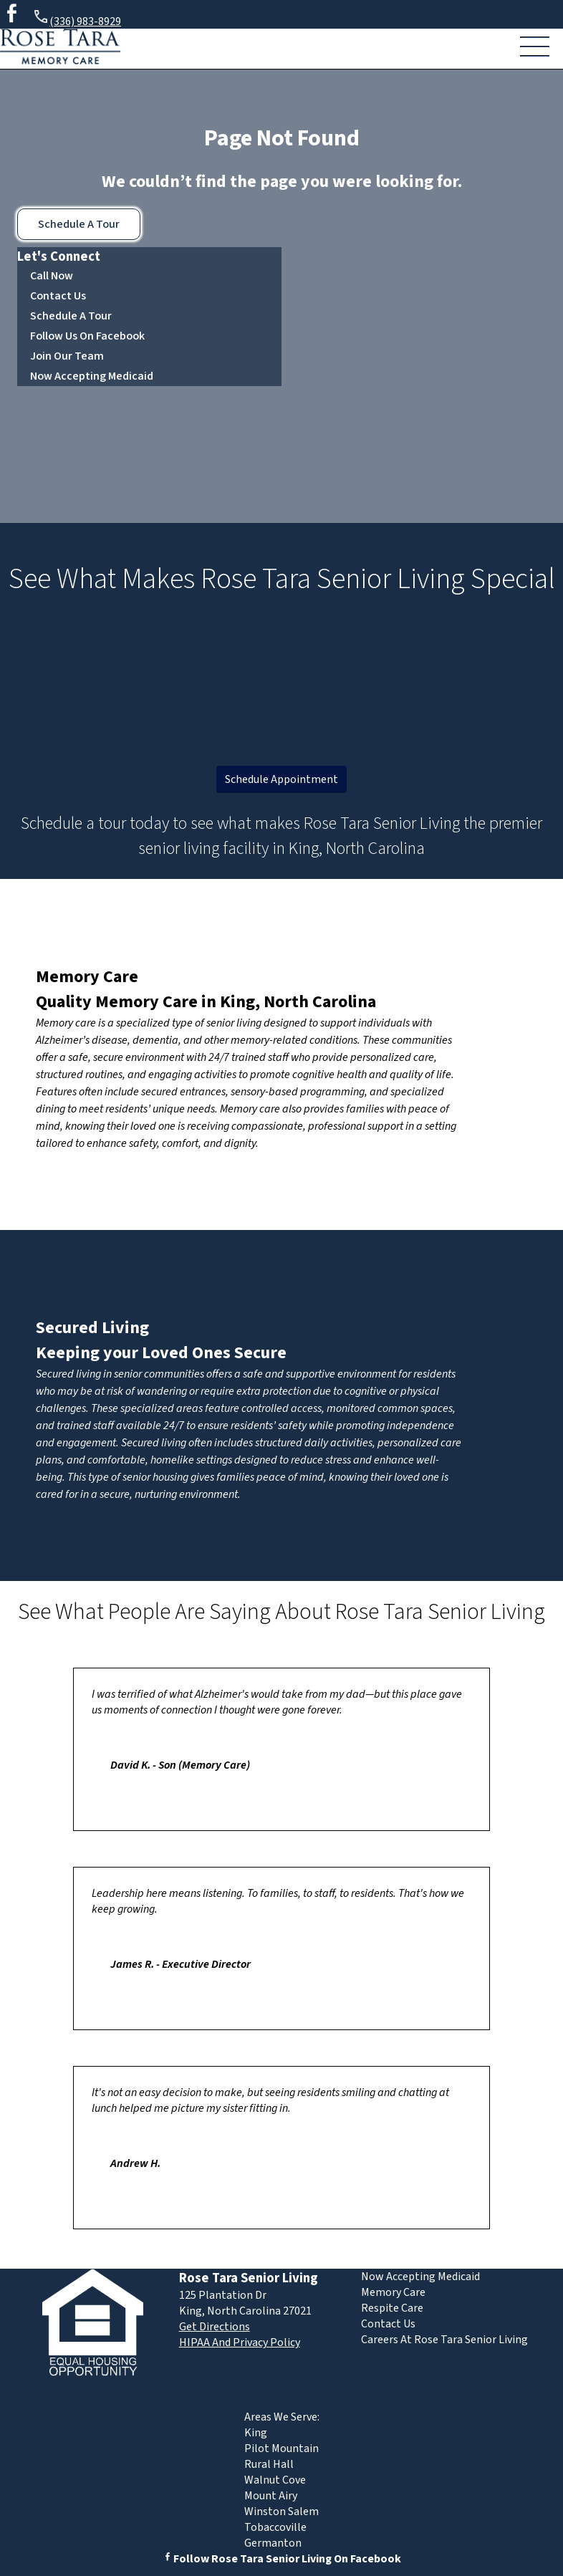 Image resolution: width=563 pixels, height=2576 pixels. Describe the element at coordinates (239, 2342) in the screenshot. I see `HIPAA And Privacy Policy` at that location.